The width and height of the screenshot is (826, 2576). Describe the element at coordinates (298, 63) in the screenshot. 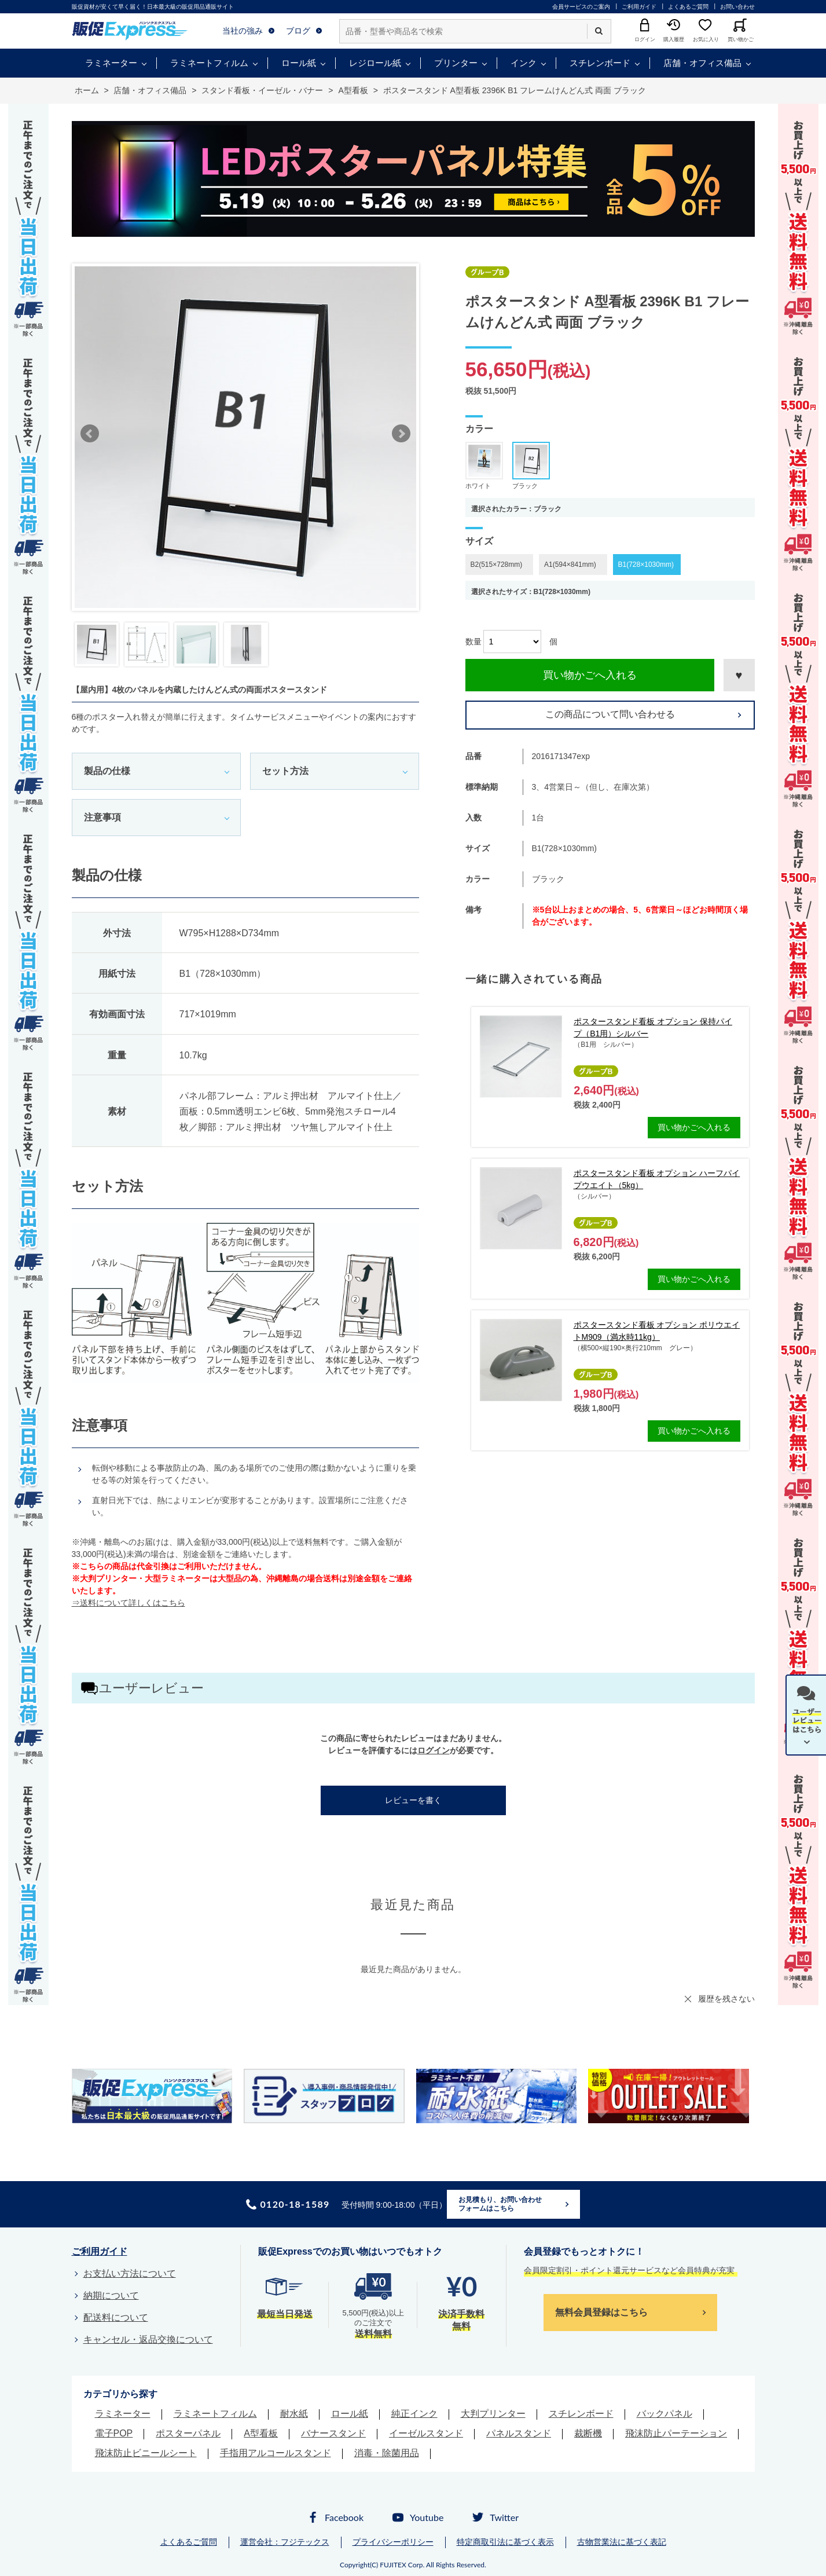

I see `ロール紙` at that location.